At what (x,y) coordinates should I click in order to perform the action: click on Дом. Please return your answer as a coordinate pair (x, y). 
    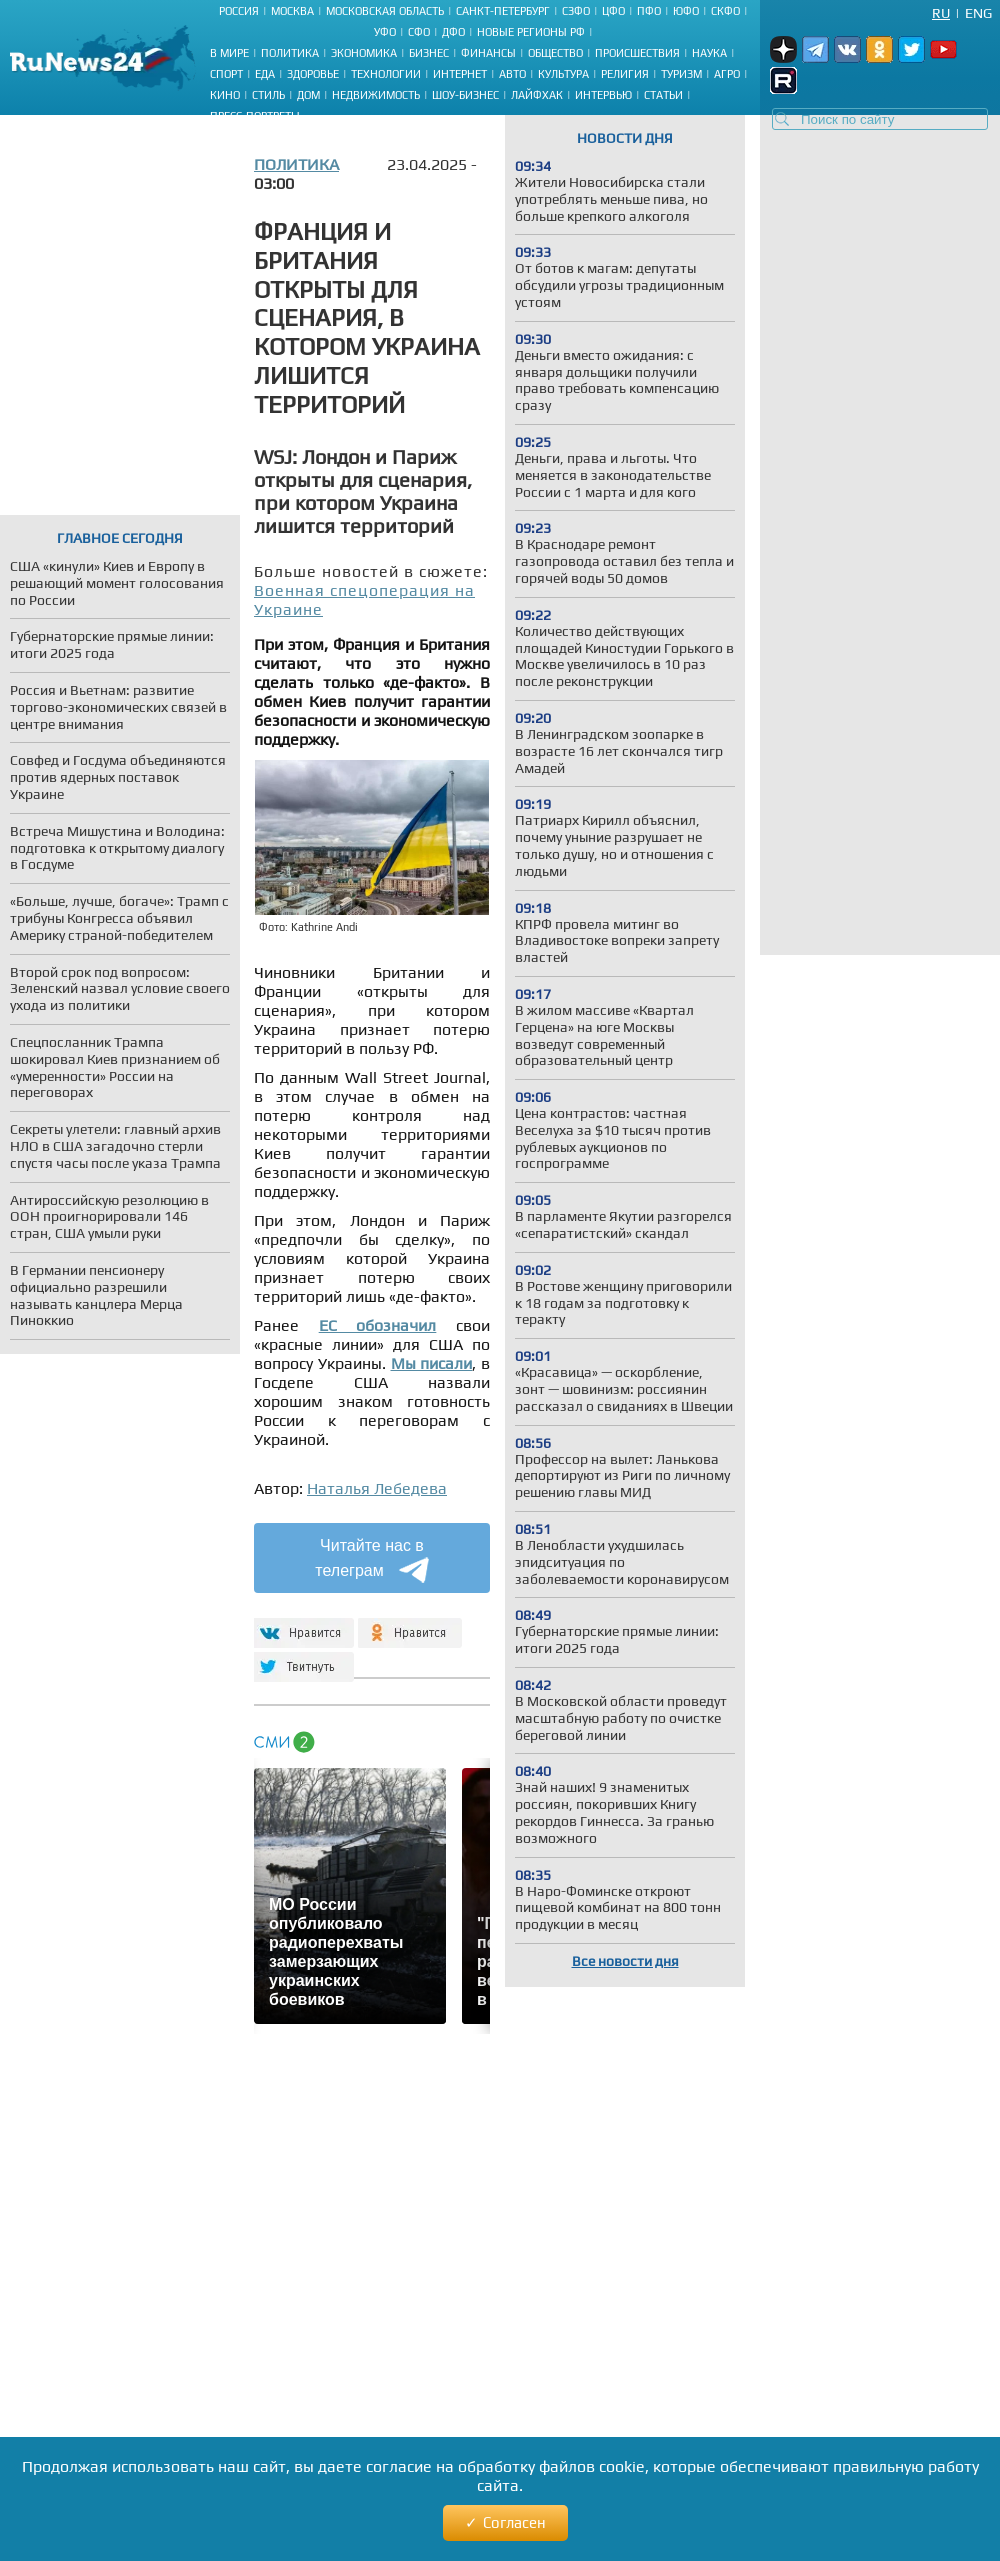
    Looking at the image, I should click on (308, 95).